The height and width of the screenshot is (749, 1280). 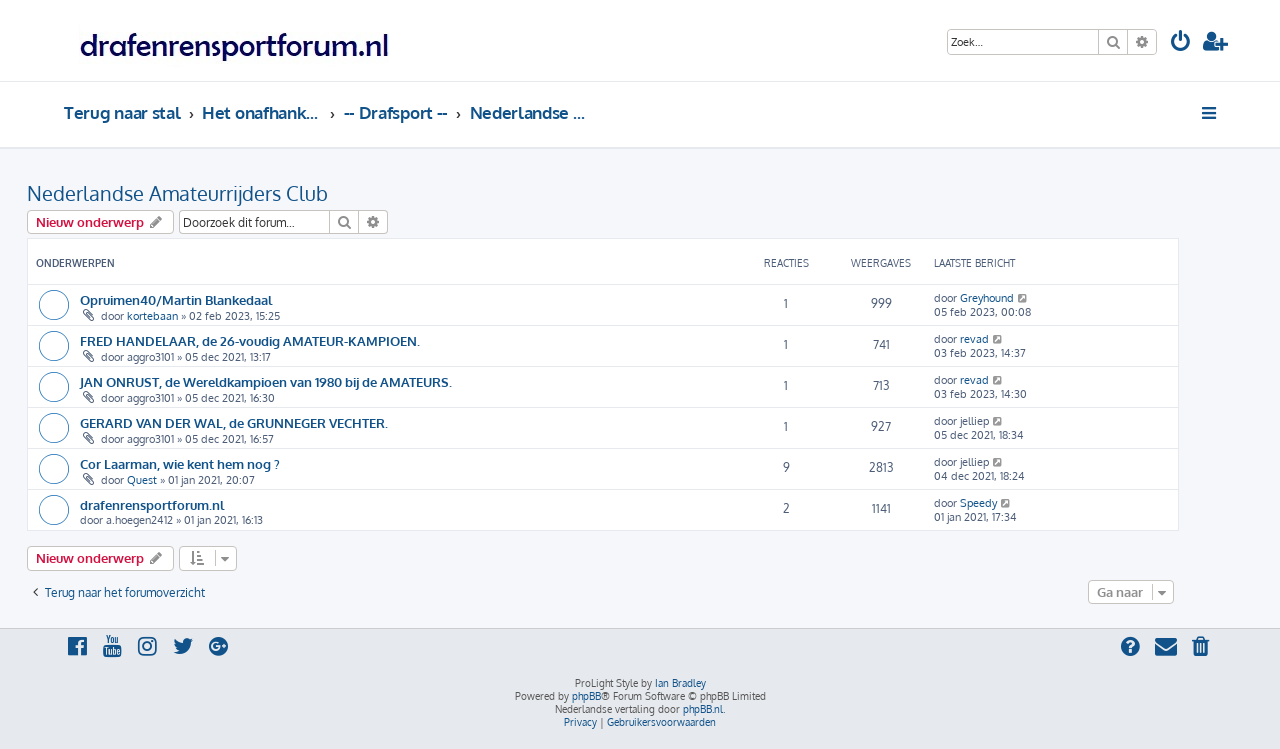 What do you see at coordinates (180, 463) in the screenshot?
I see `Cor Laarman, wie kent hem nog ?` at bounding box center [180, 463].